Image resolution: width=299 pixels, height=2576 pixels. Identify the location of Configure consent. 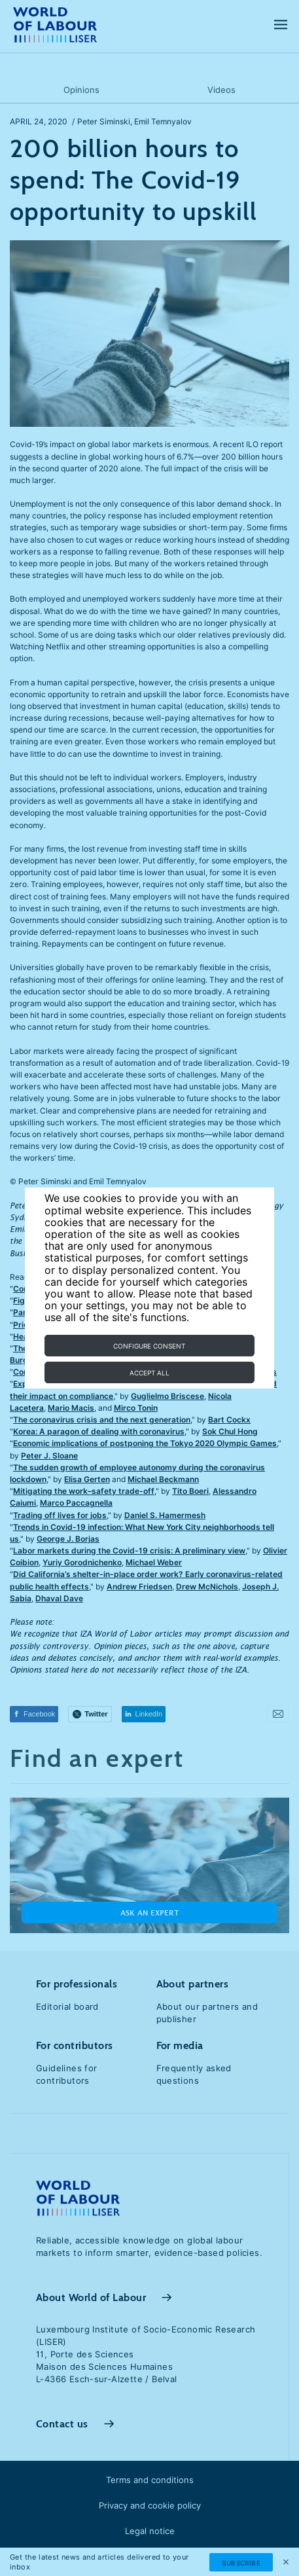
(149, 1346).